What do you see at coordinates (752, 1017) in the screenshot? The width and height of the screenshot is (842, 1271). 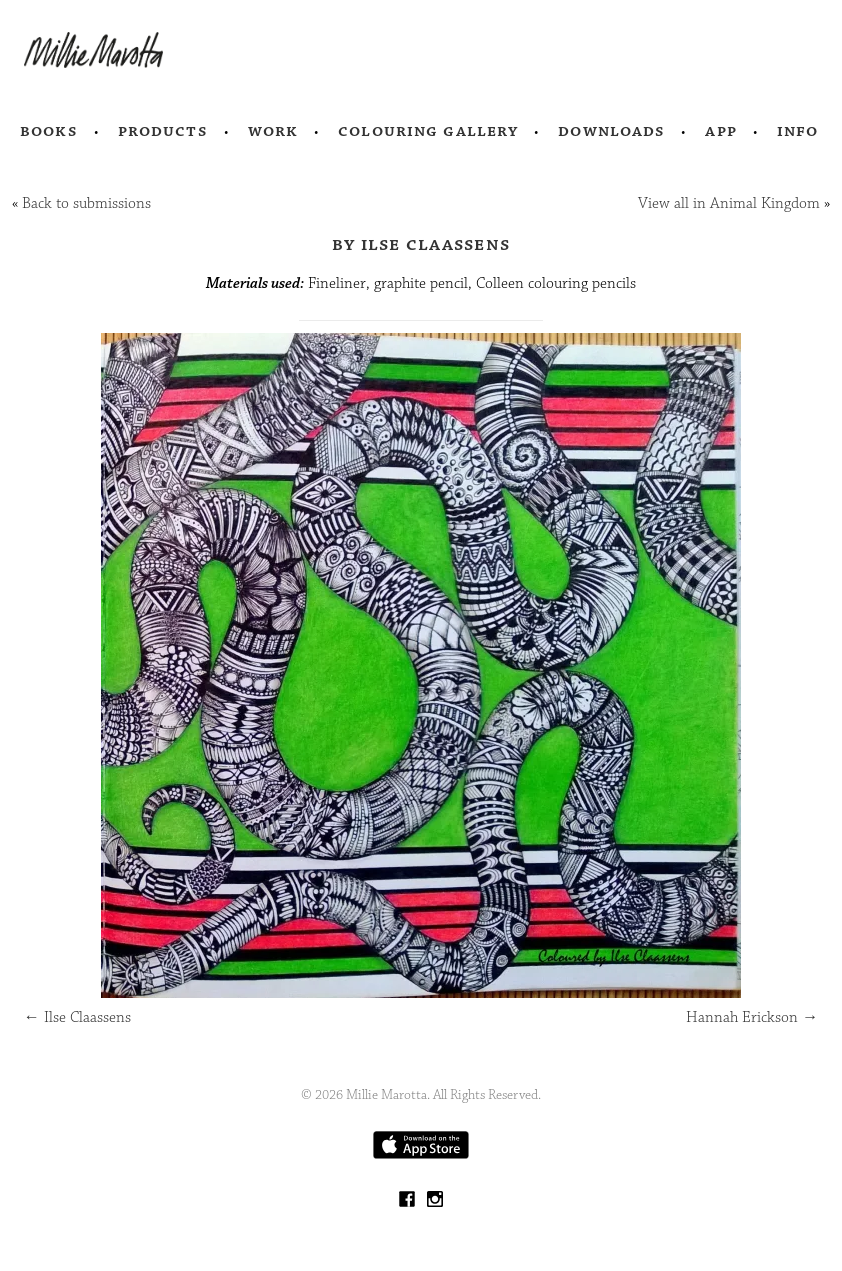 I see `Hannah Erickson` at bounding box center [752, 1017].